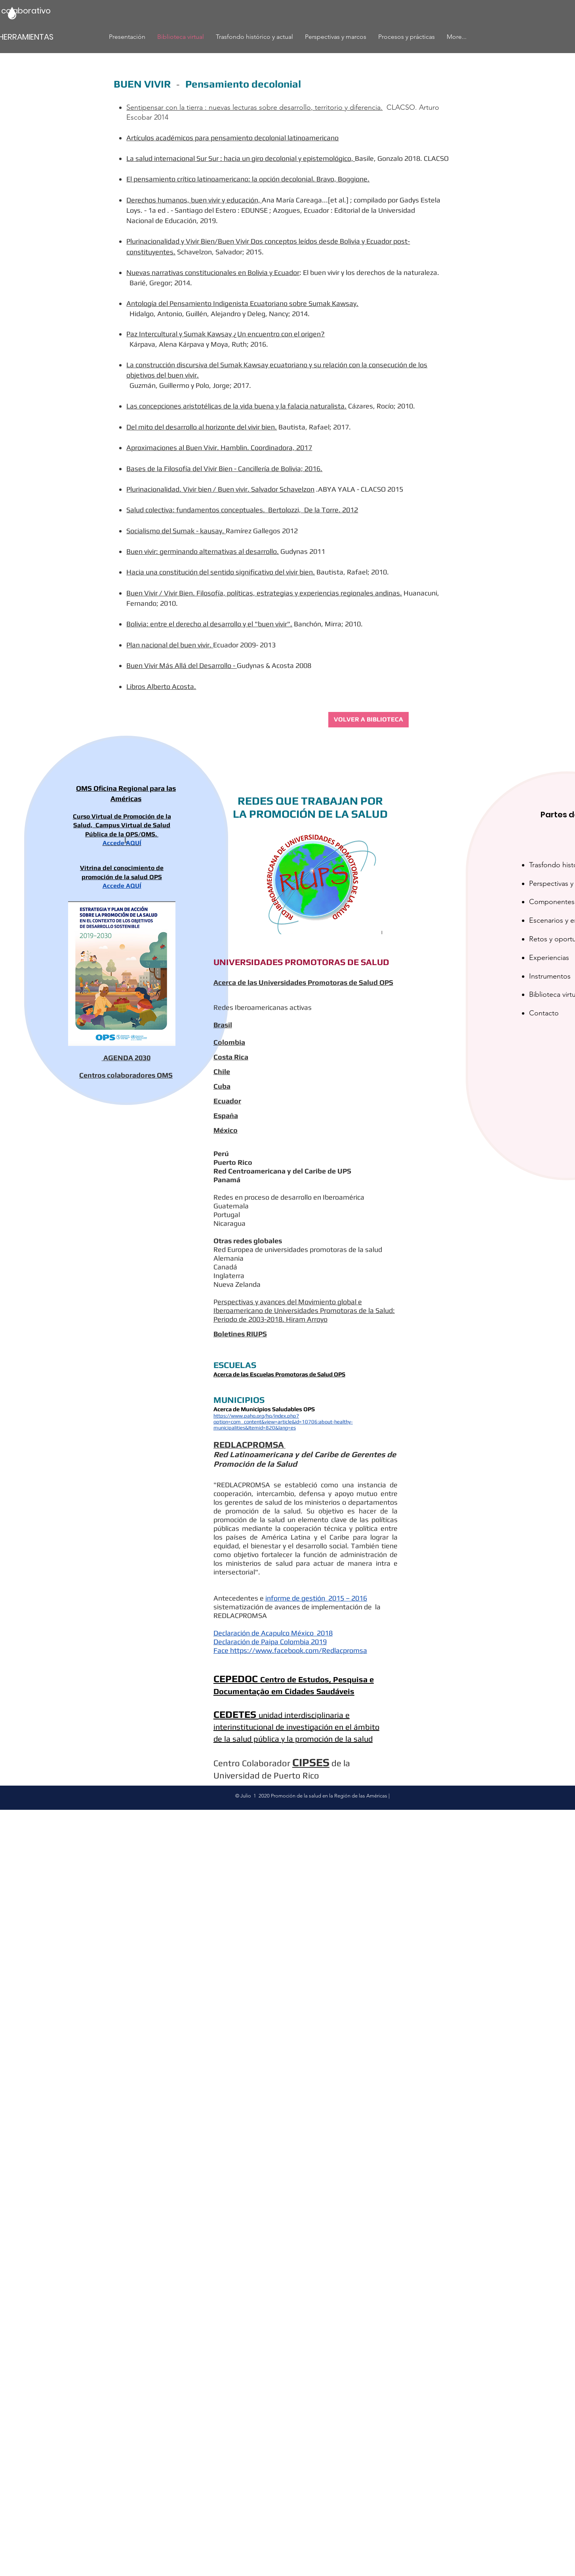  Describe the element at coordinates (544, 1013) in the screenshot. I see `Contacto` at that location.